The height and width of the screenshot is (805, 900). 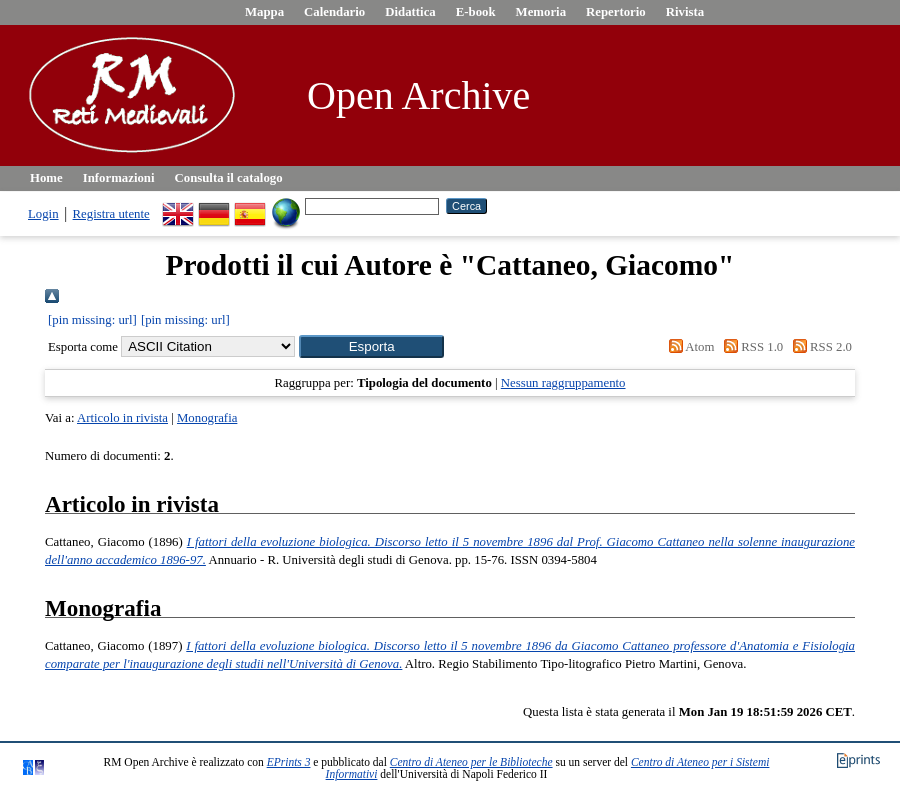 What do you see at coordinates (819, 347) in the screenshot?
I see `RSS 2.0` at bounding box center [819, 347].